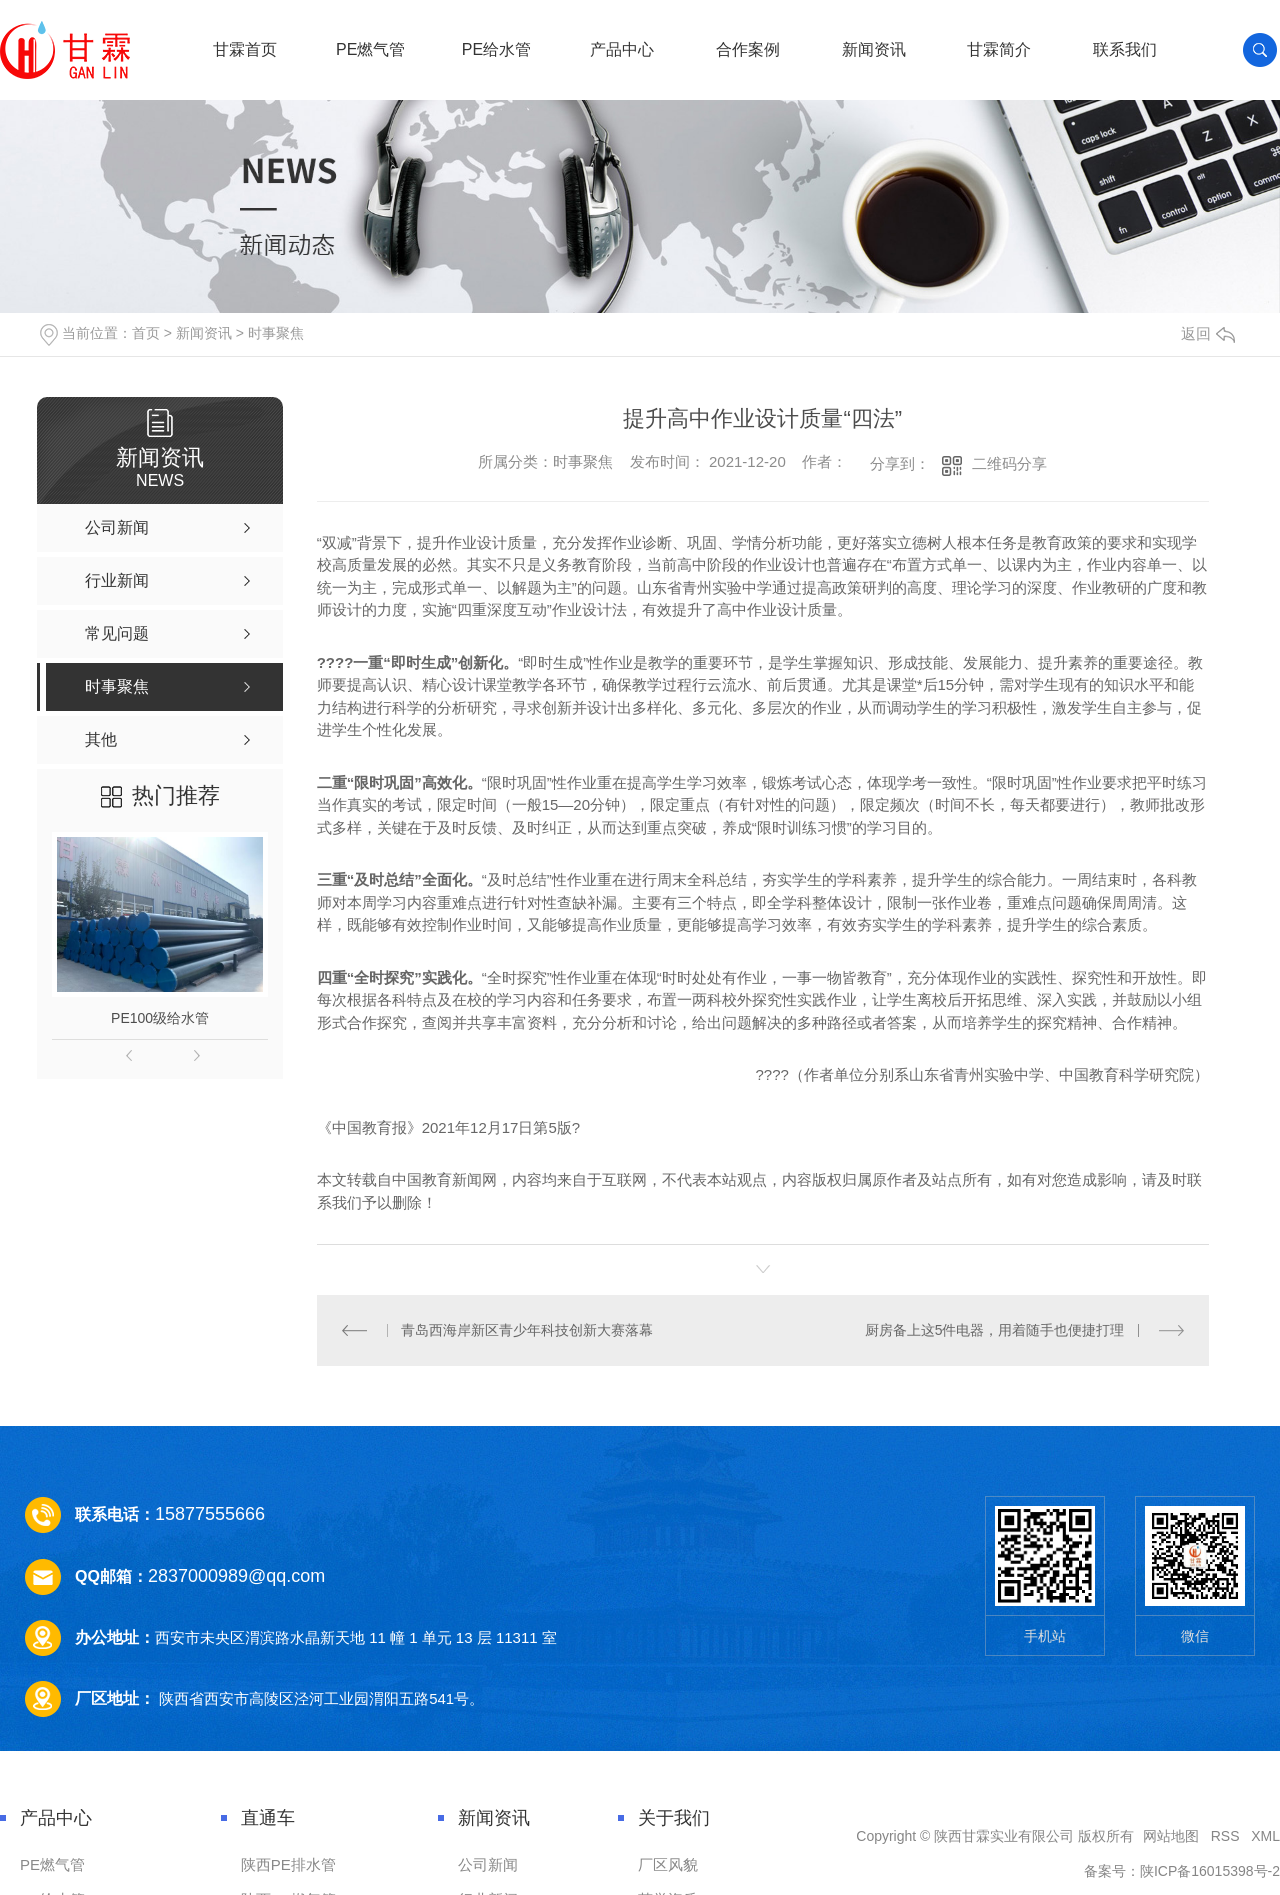 The width and height of the screenshot is (1280, 1895). I want to click on 返回, so click(1208, 333).